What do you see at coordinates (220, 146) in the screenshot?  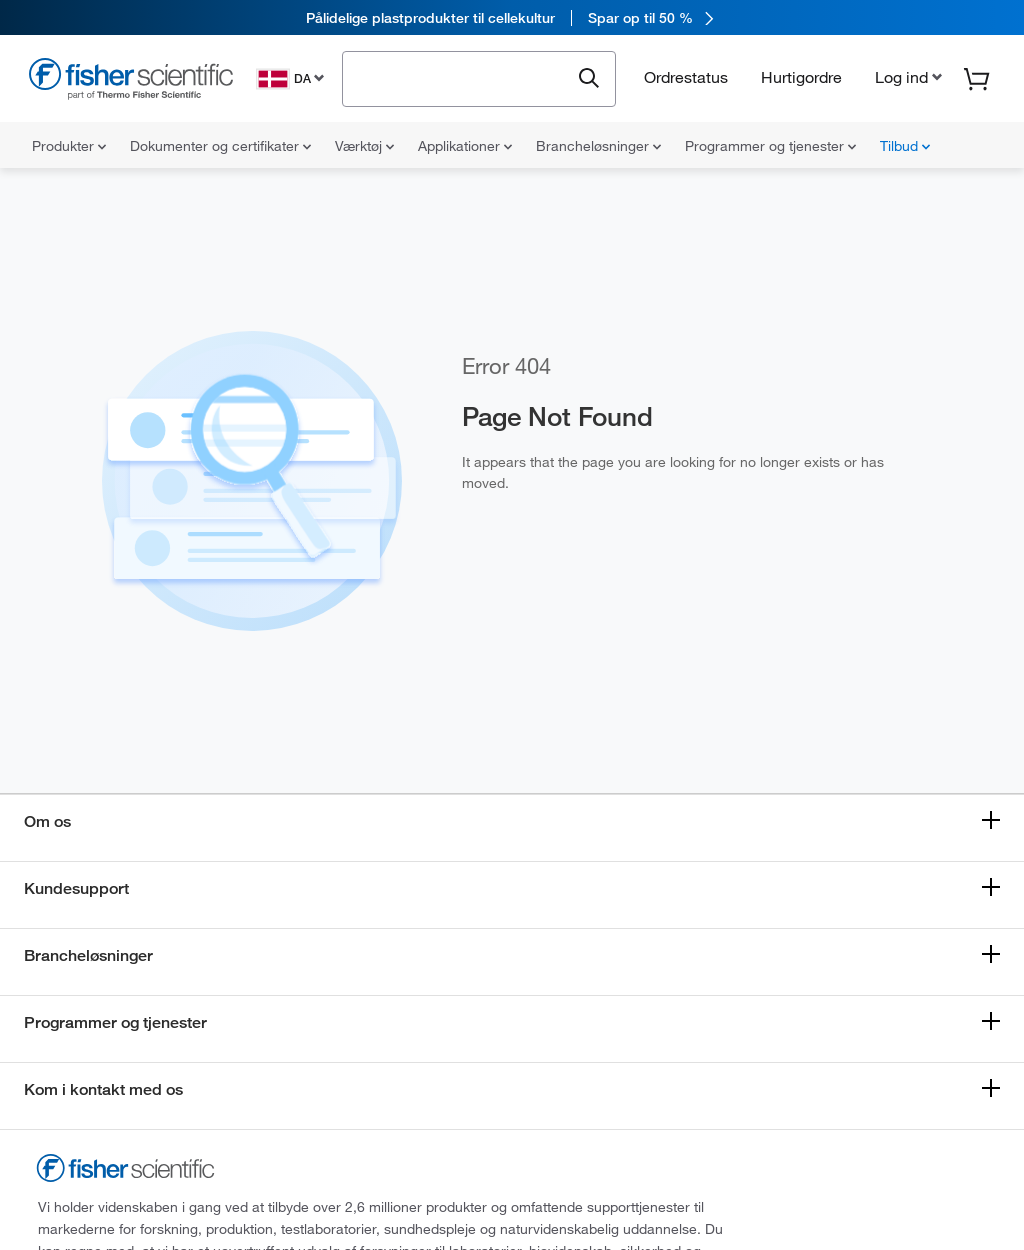 I see `Dokumenter og certifikater [menuitem]` at bounding box center [220, 146].